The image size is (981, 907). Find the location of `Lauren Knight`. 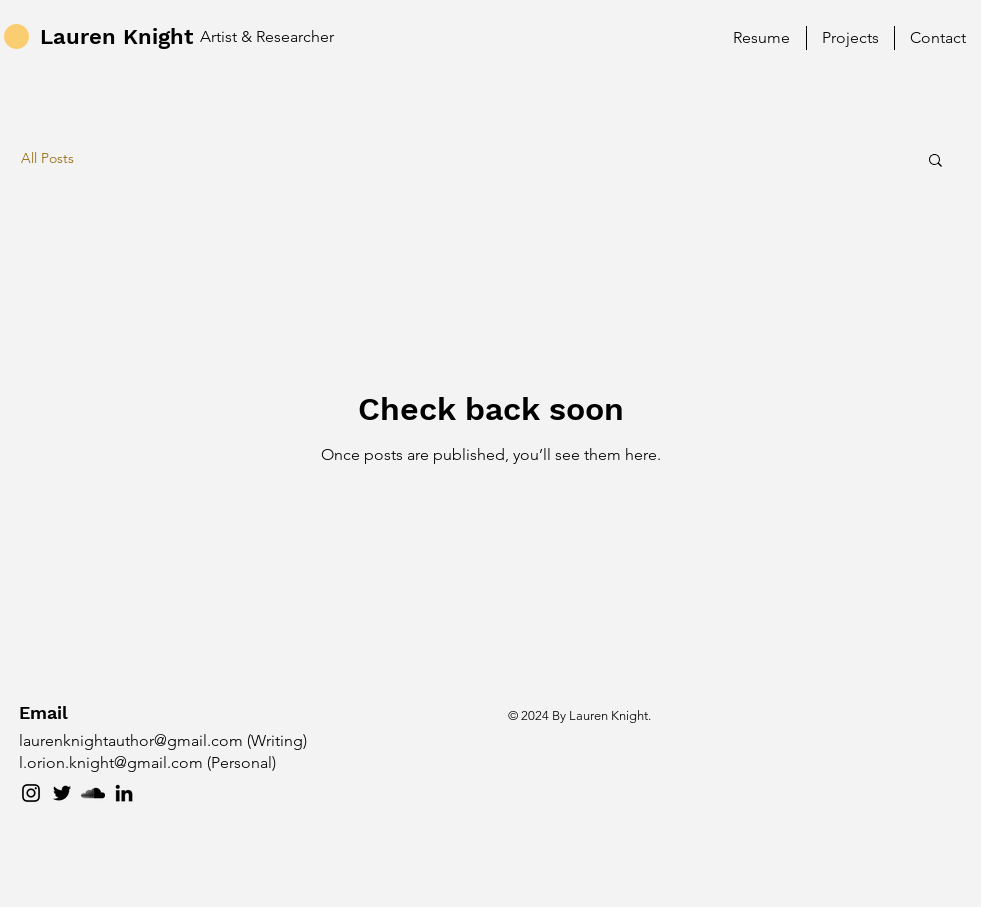

Lauren Knight is located at coordinates (116, 36).